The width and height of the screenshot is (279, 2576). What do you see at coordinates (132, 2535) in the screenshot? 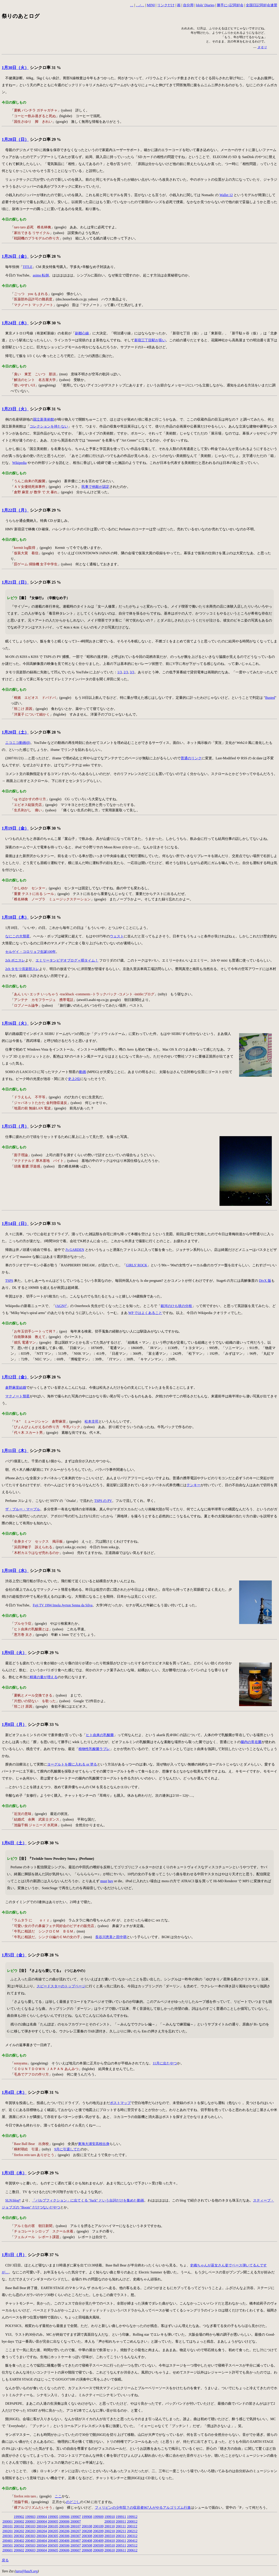
I see `200312` at bounding box center [132, 2535].